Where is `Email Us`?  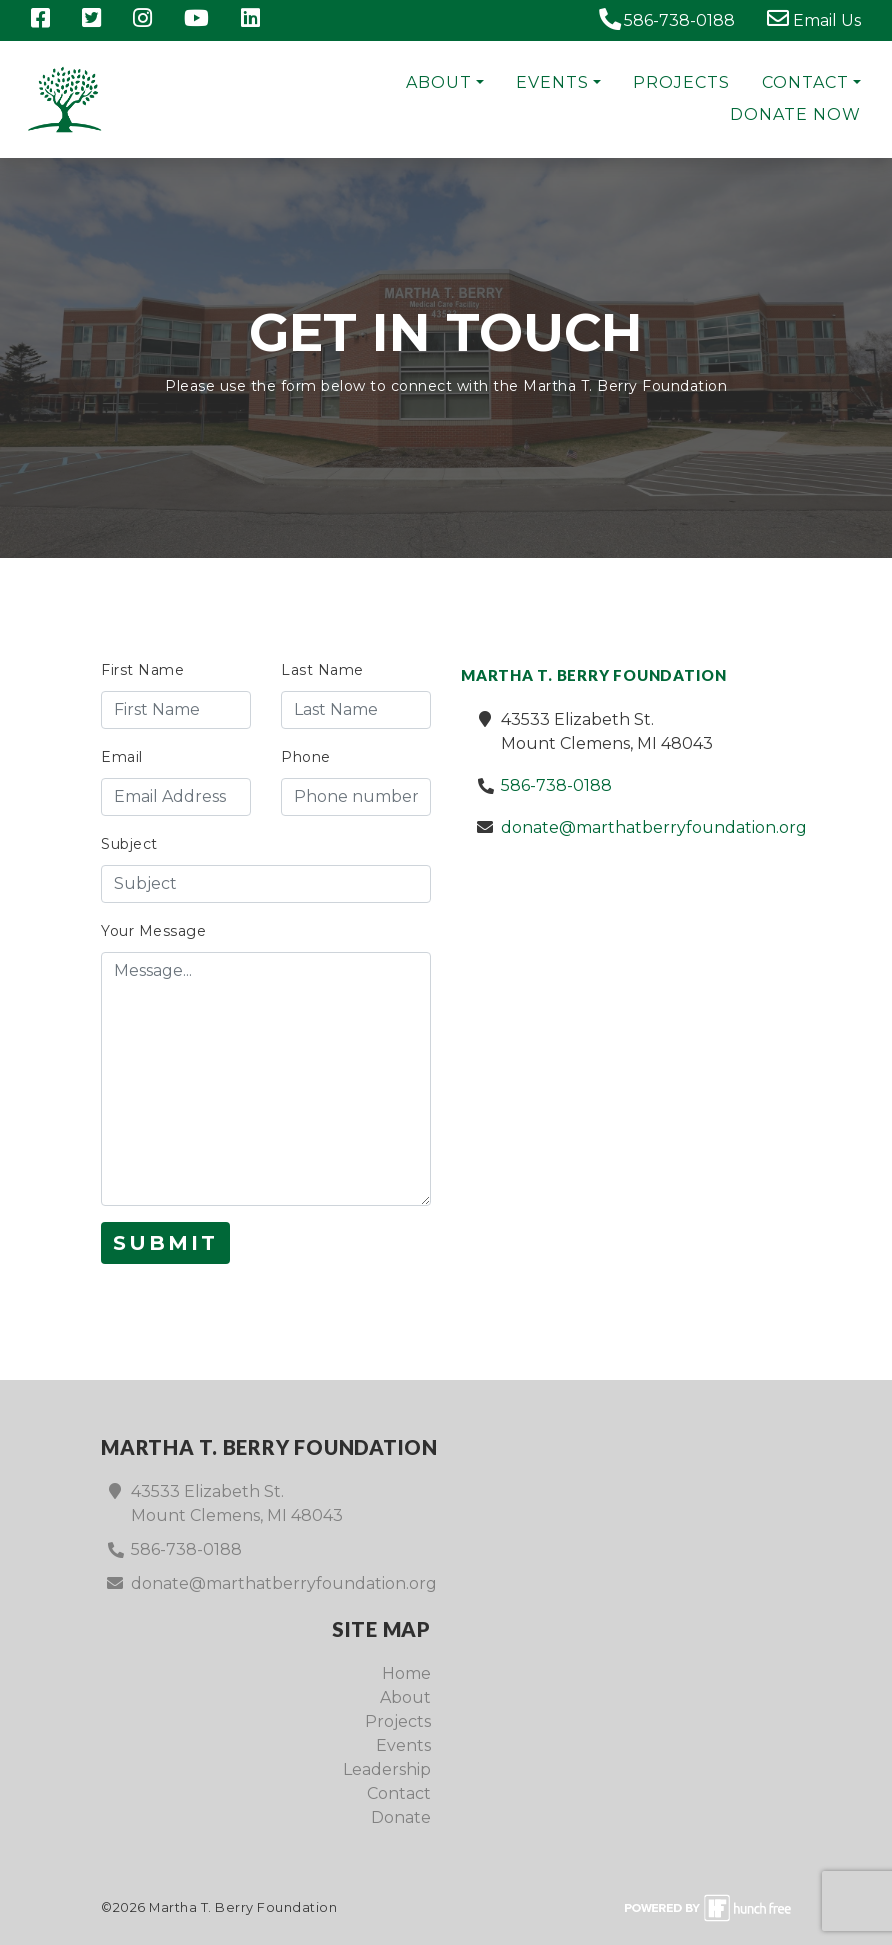 Email Us is located at coordinates (814, 19).